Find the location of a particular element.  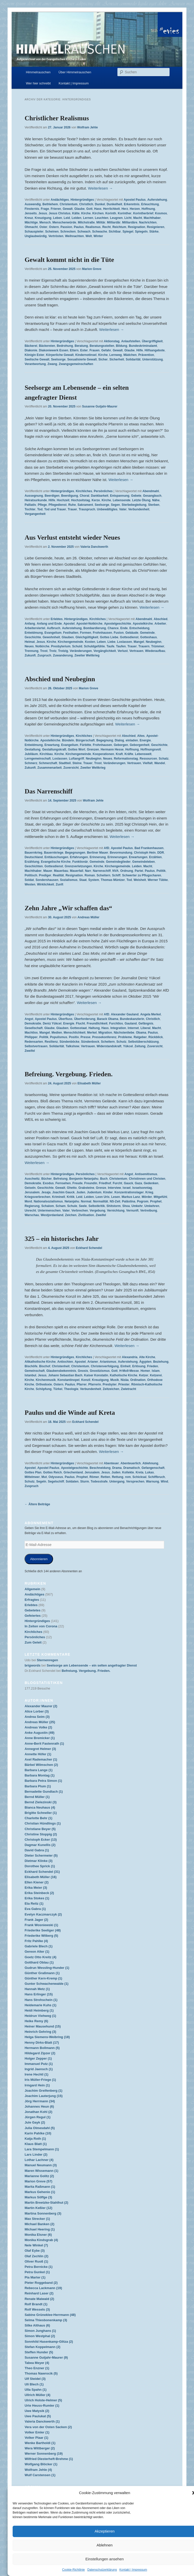

Abschied und Neubeginn is located at coordinates (60, 679).